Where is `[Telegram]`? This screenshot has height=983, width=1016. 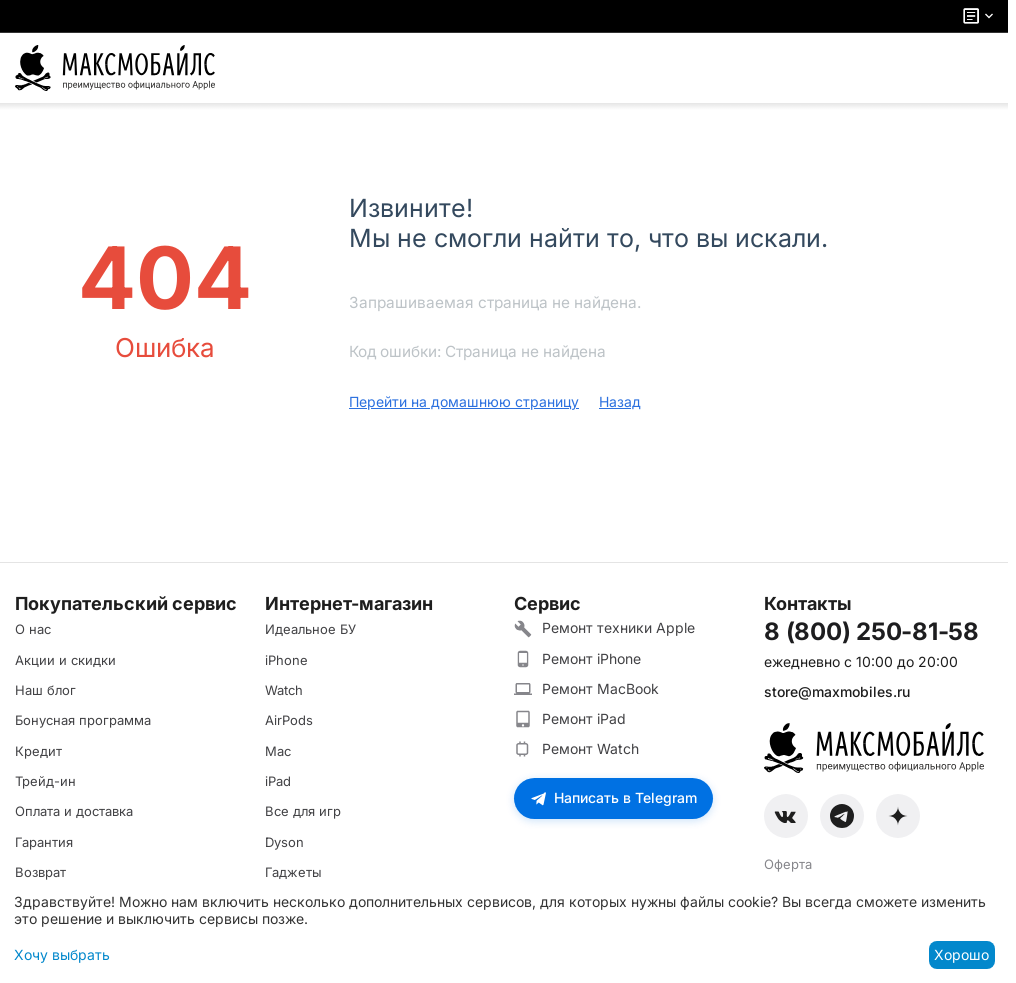 [Telegram] is located at coordinates (842, 816).